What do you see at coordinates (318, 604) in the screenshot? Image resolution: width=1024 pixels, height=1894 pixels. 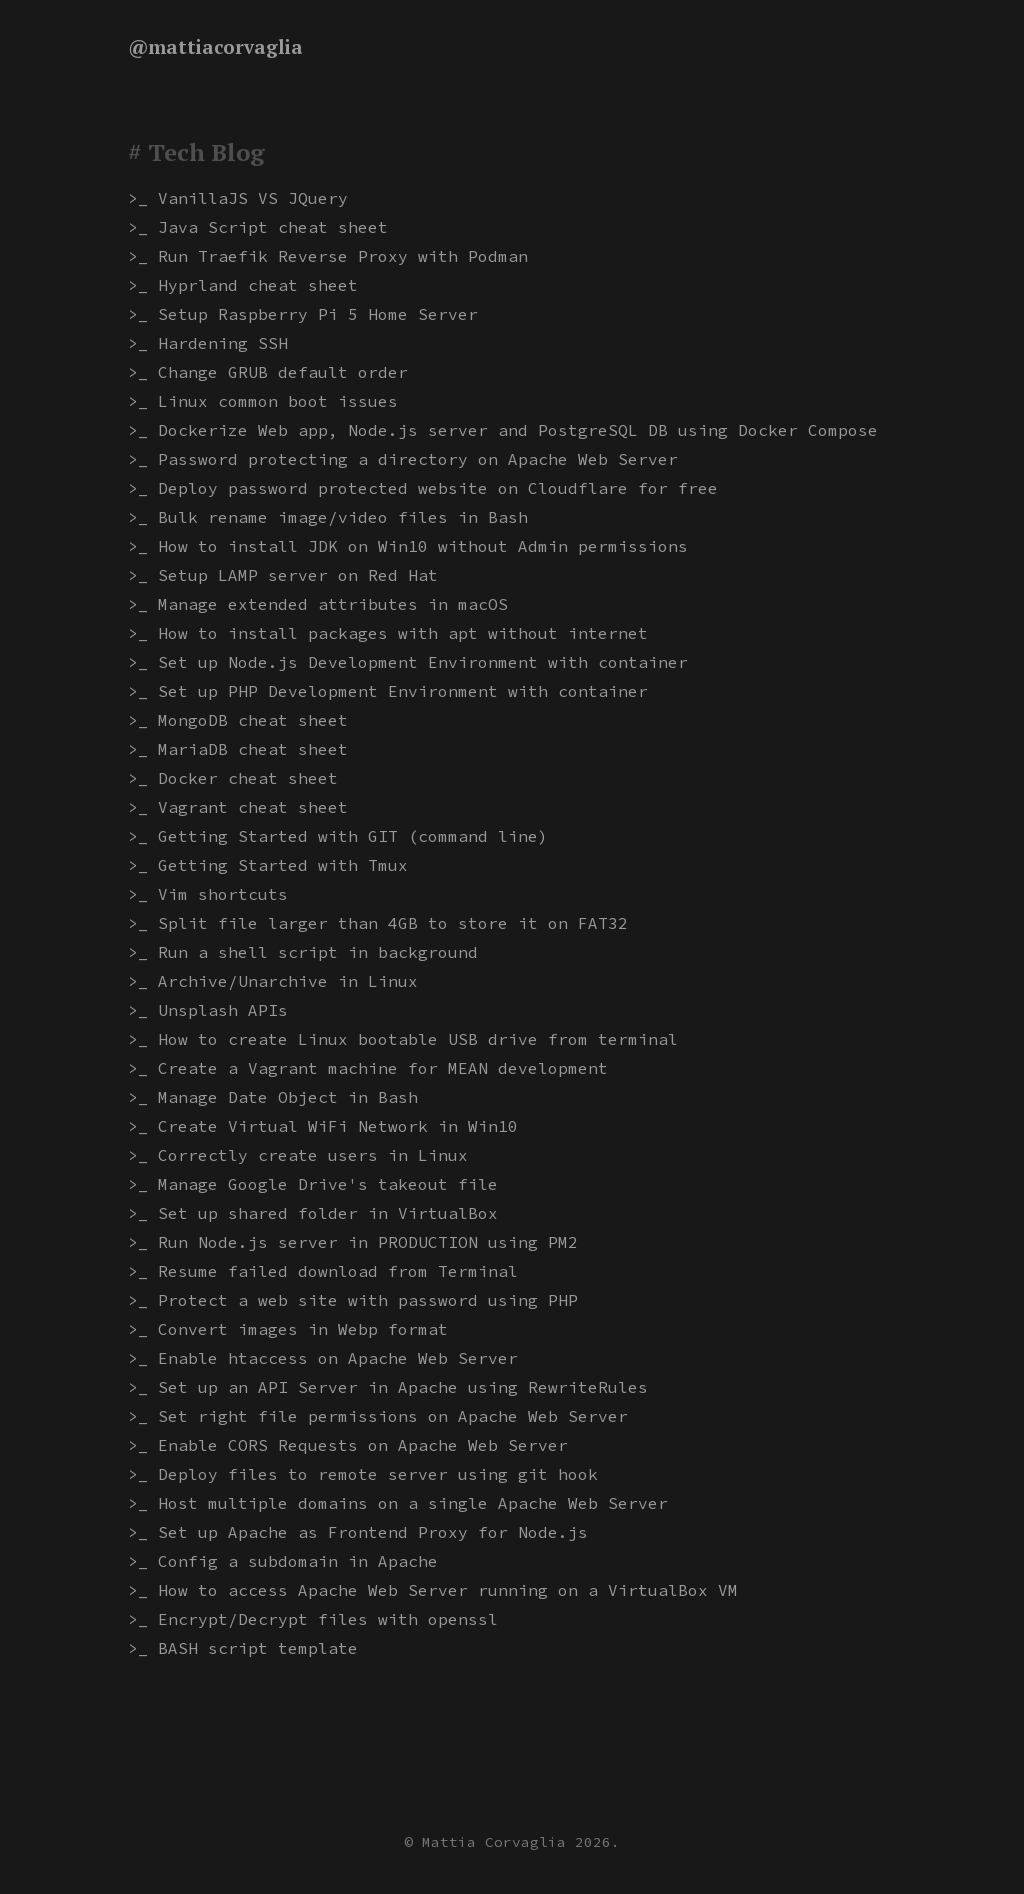 I see `>_ Manage extended attributes in macOS` at bounding box center [318, 604].